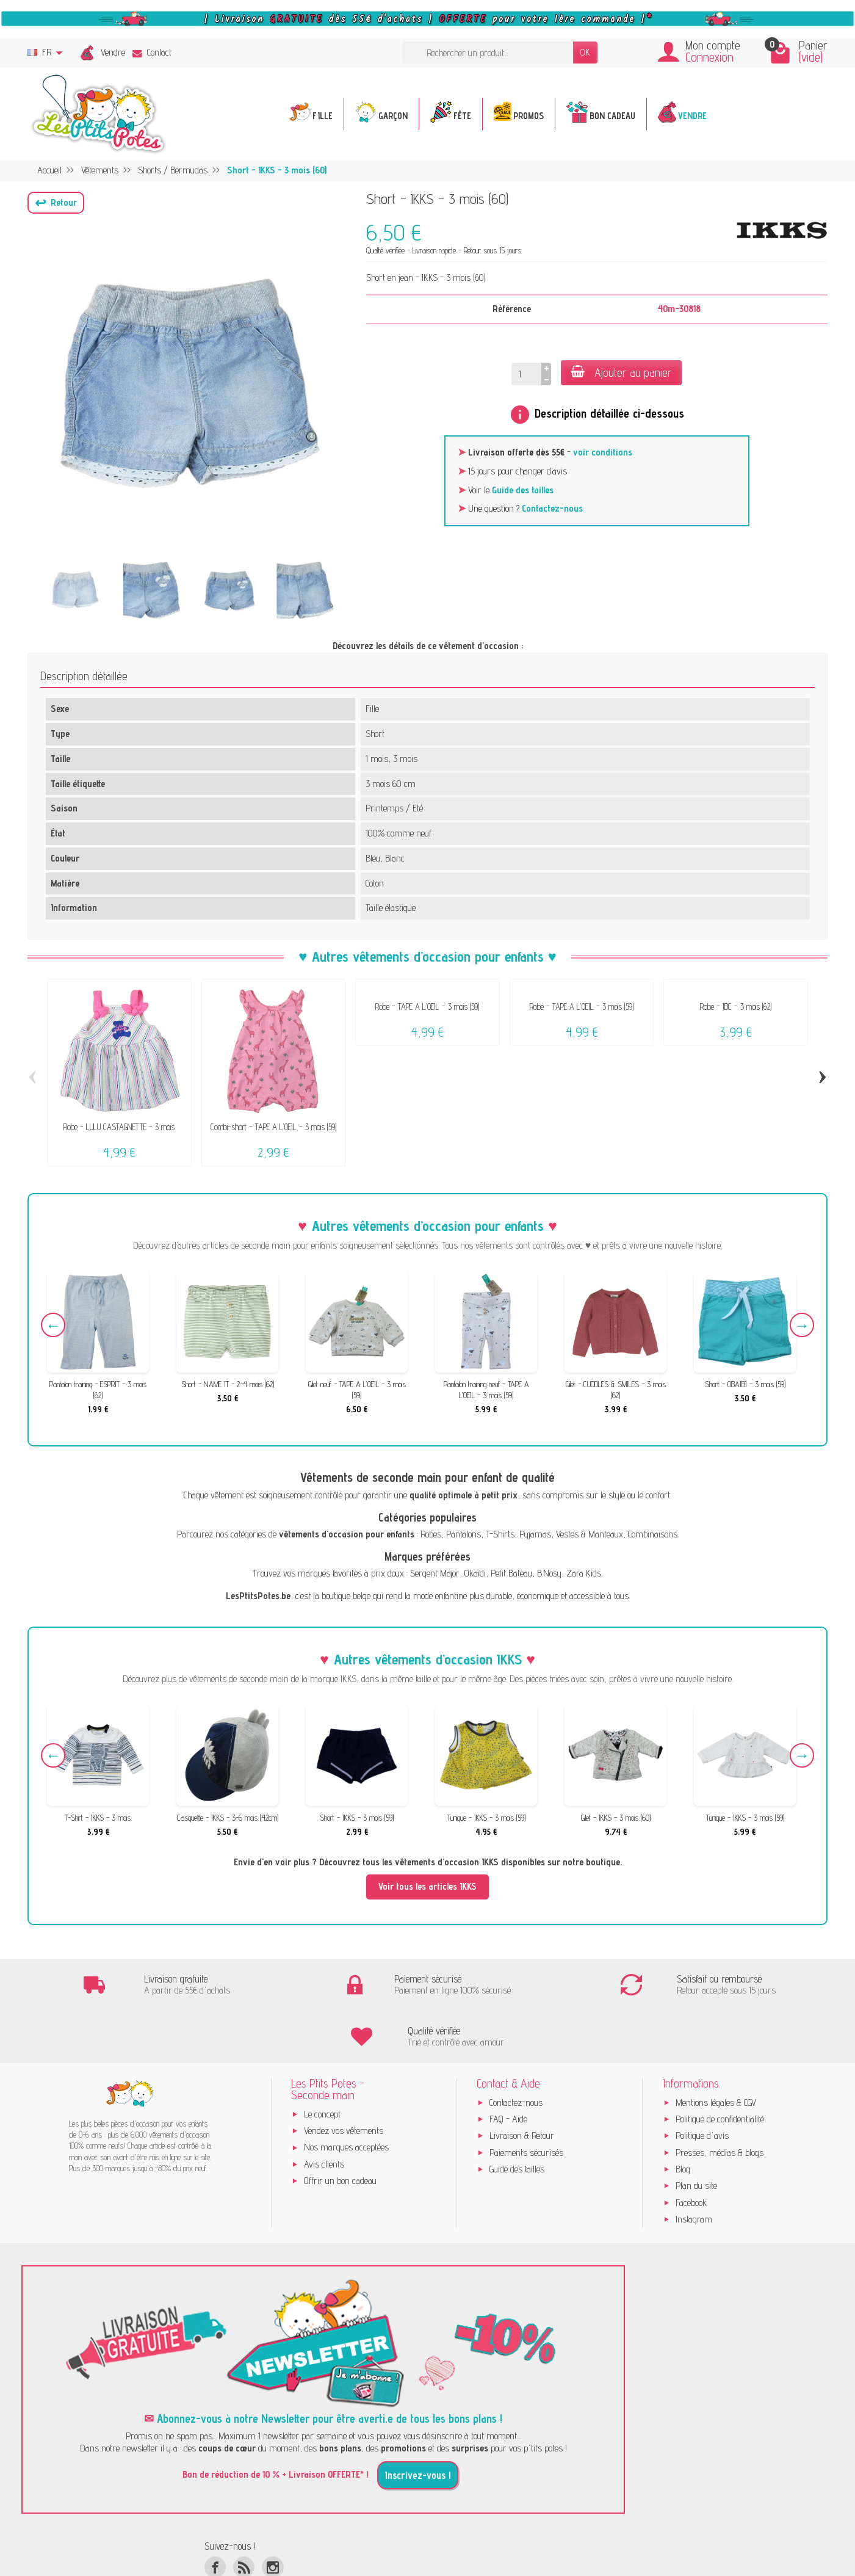 The image size is (855, 2576). I want to click on Robes, so click(430, 1534).